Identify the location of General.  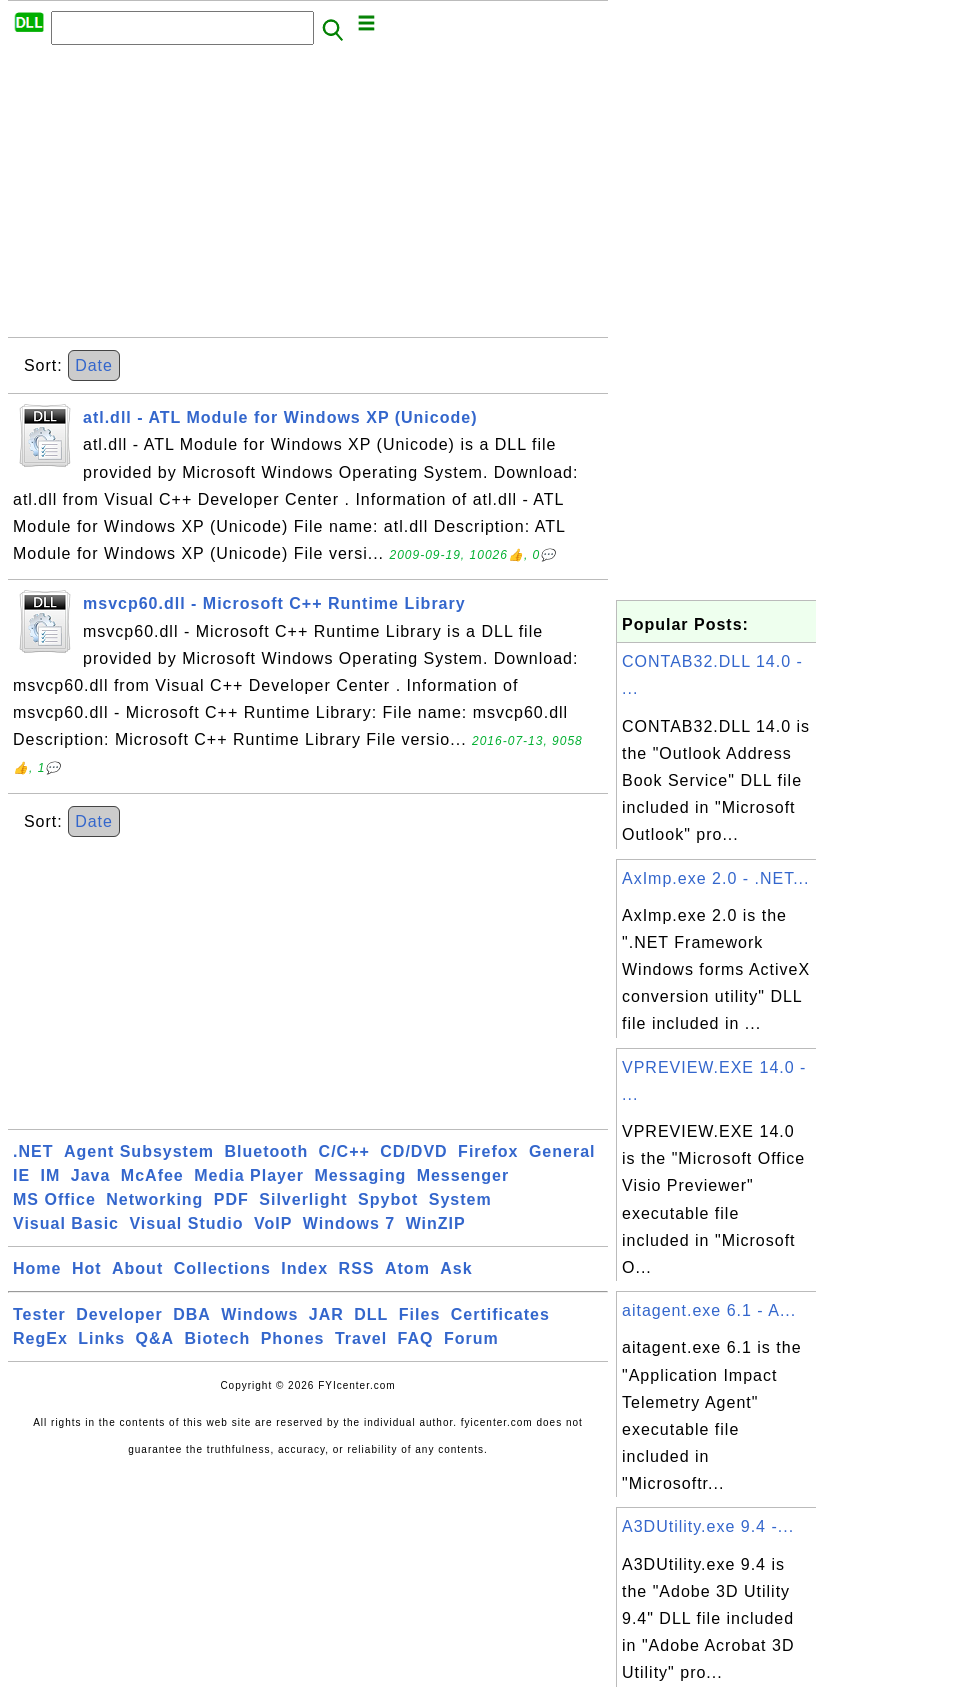
(562, 1151).